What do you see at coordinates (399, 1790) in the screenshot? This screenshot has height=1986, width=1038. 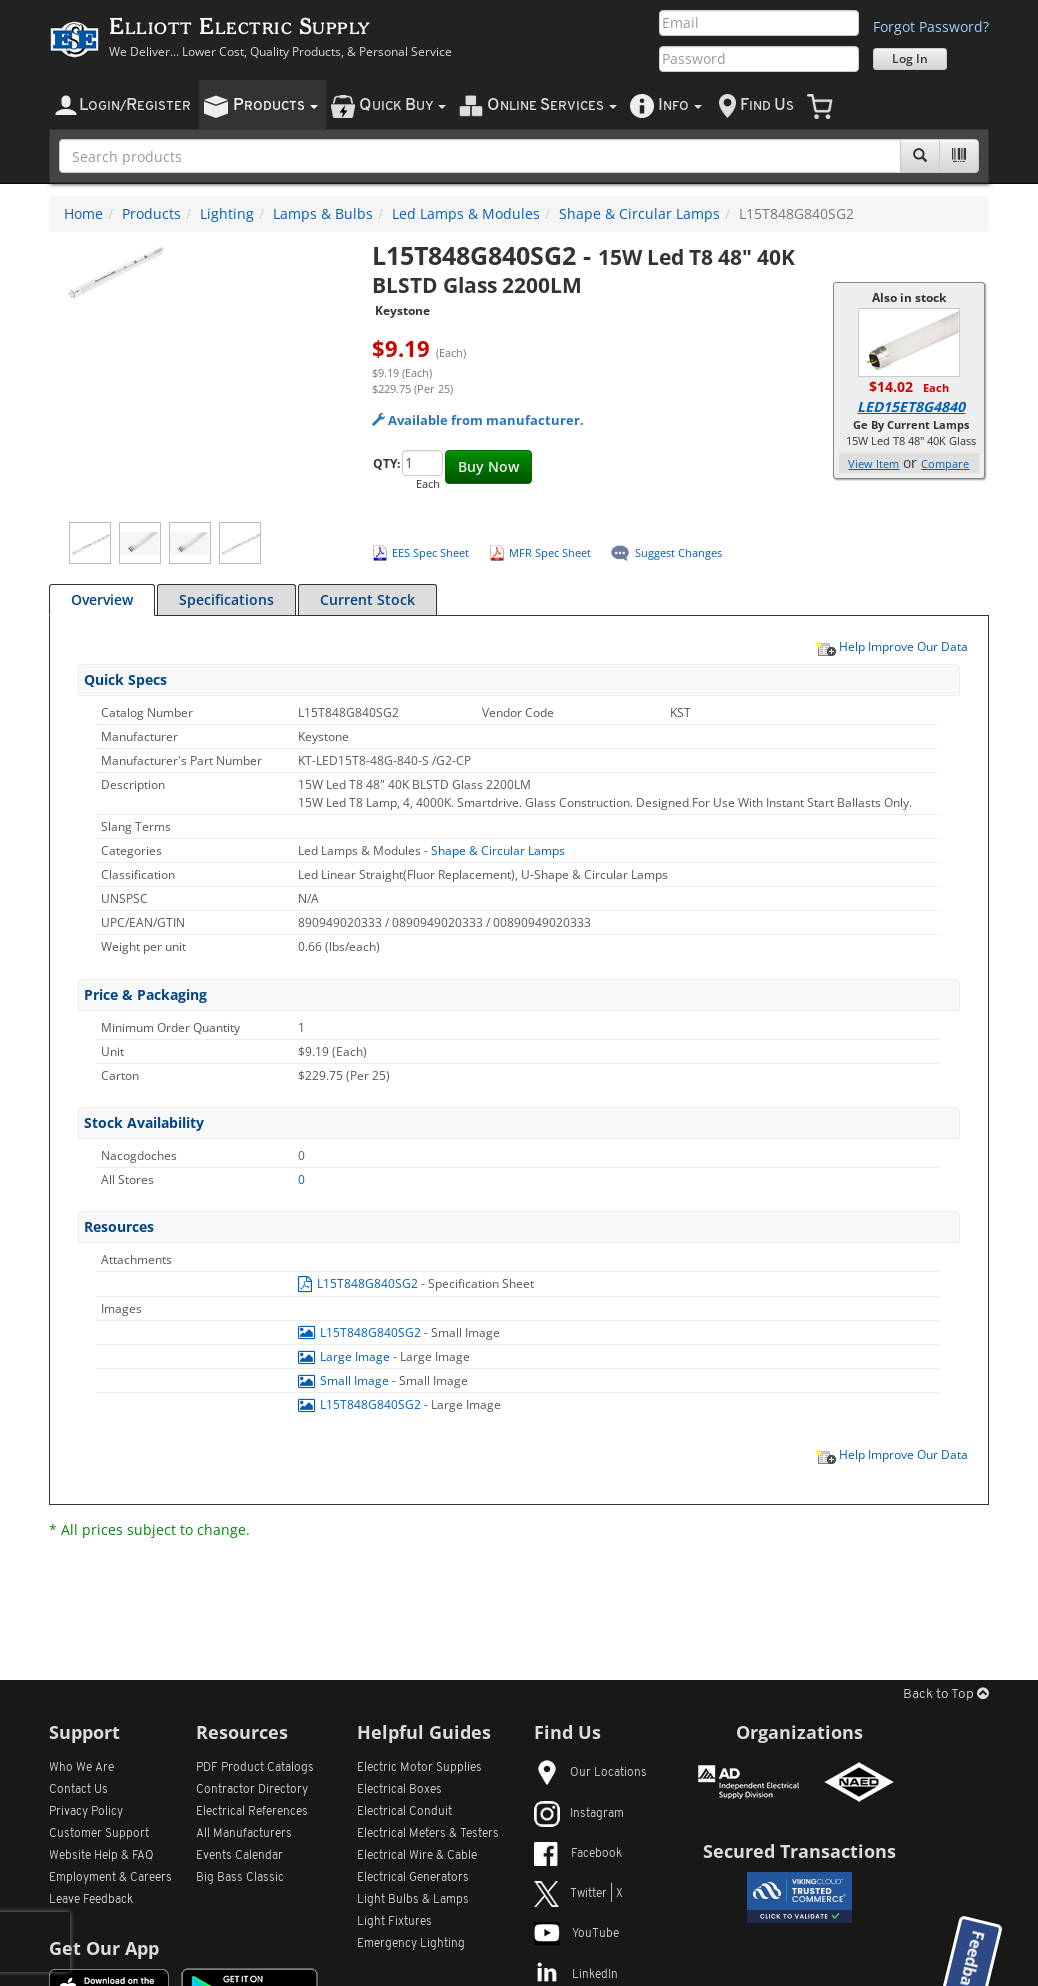 I see `Electrical Boxes` at bounding box center [399, 1790].